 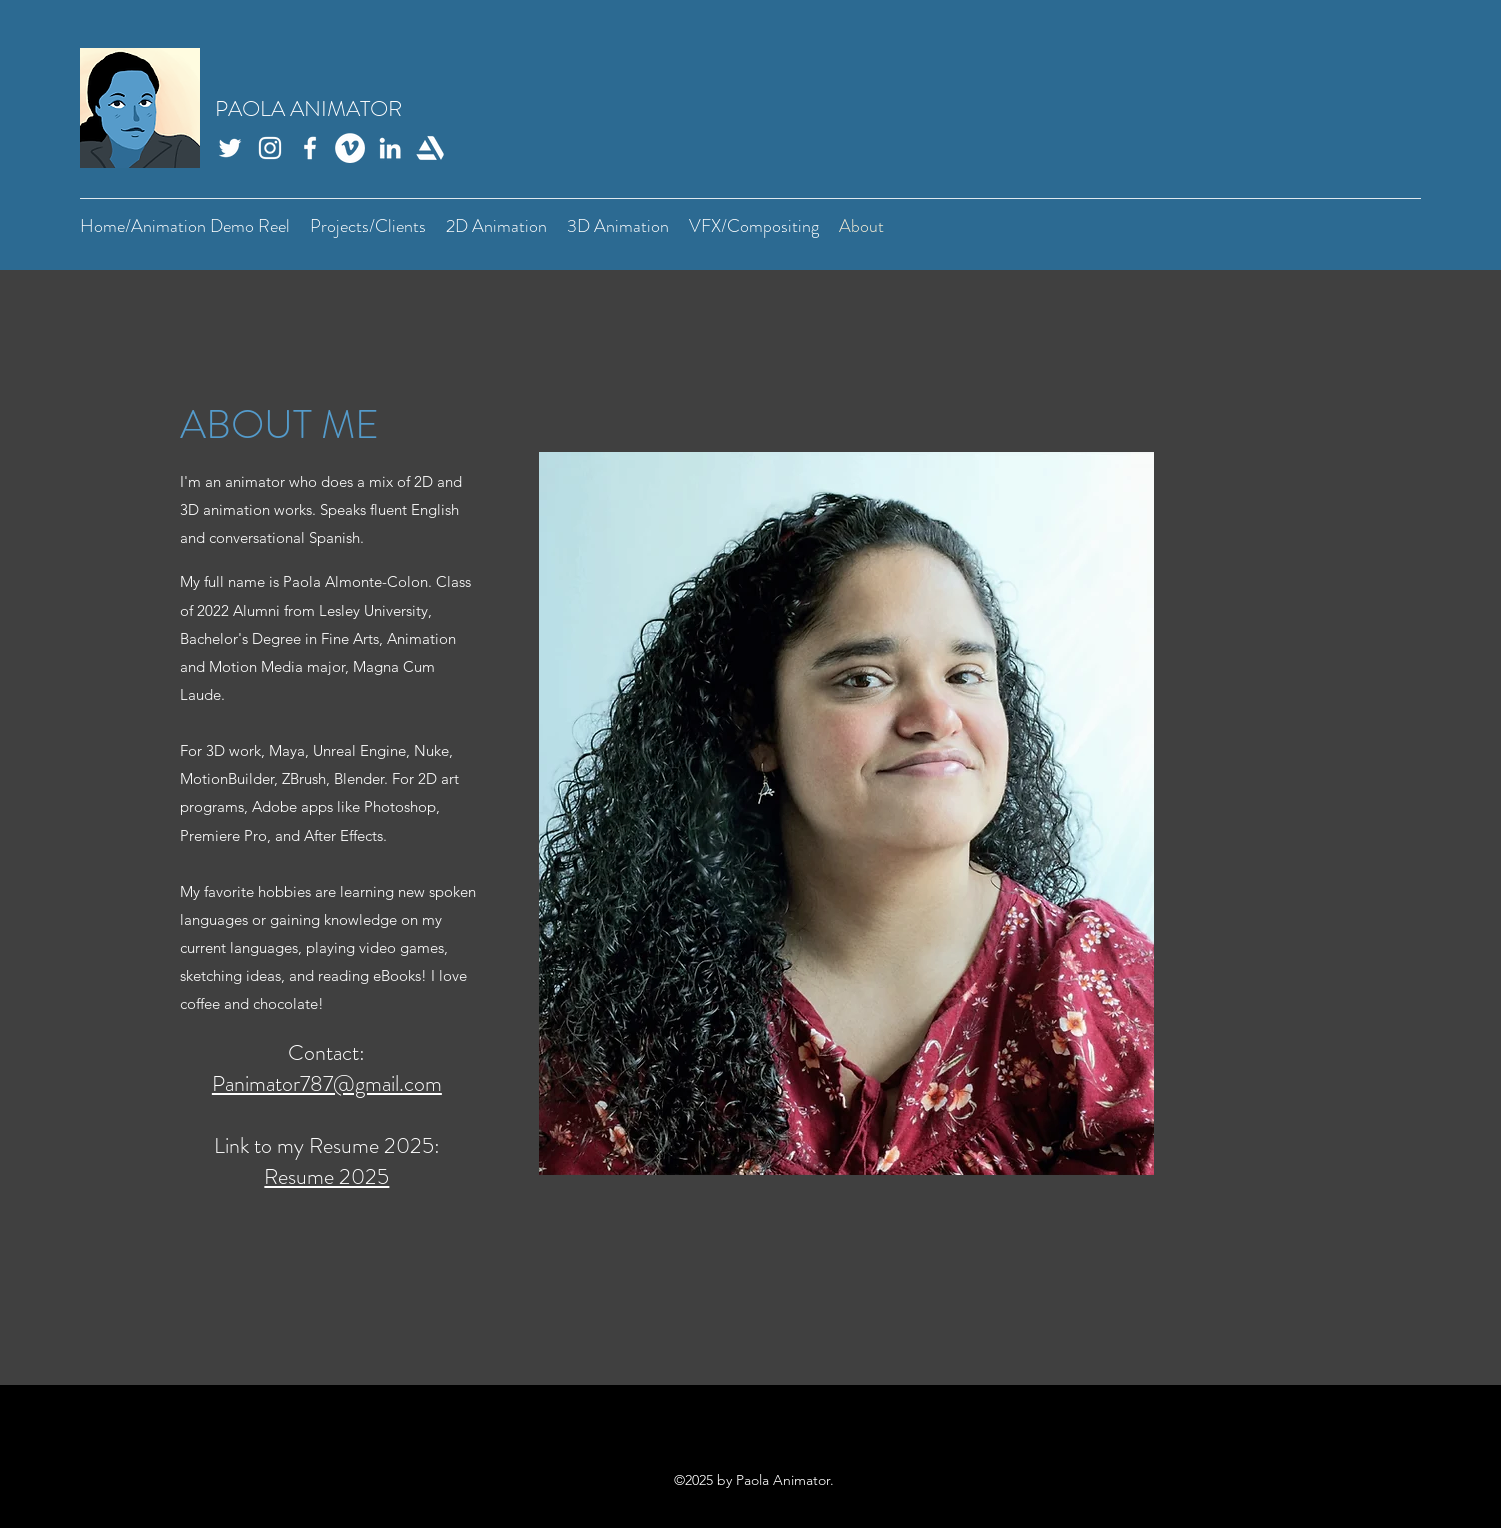 I want to click on [Twitter], so click(x=230, y=148).